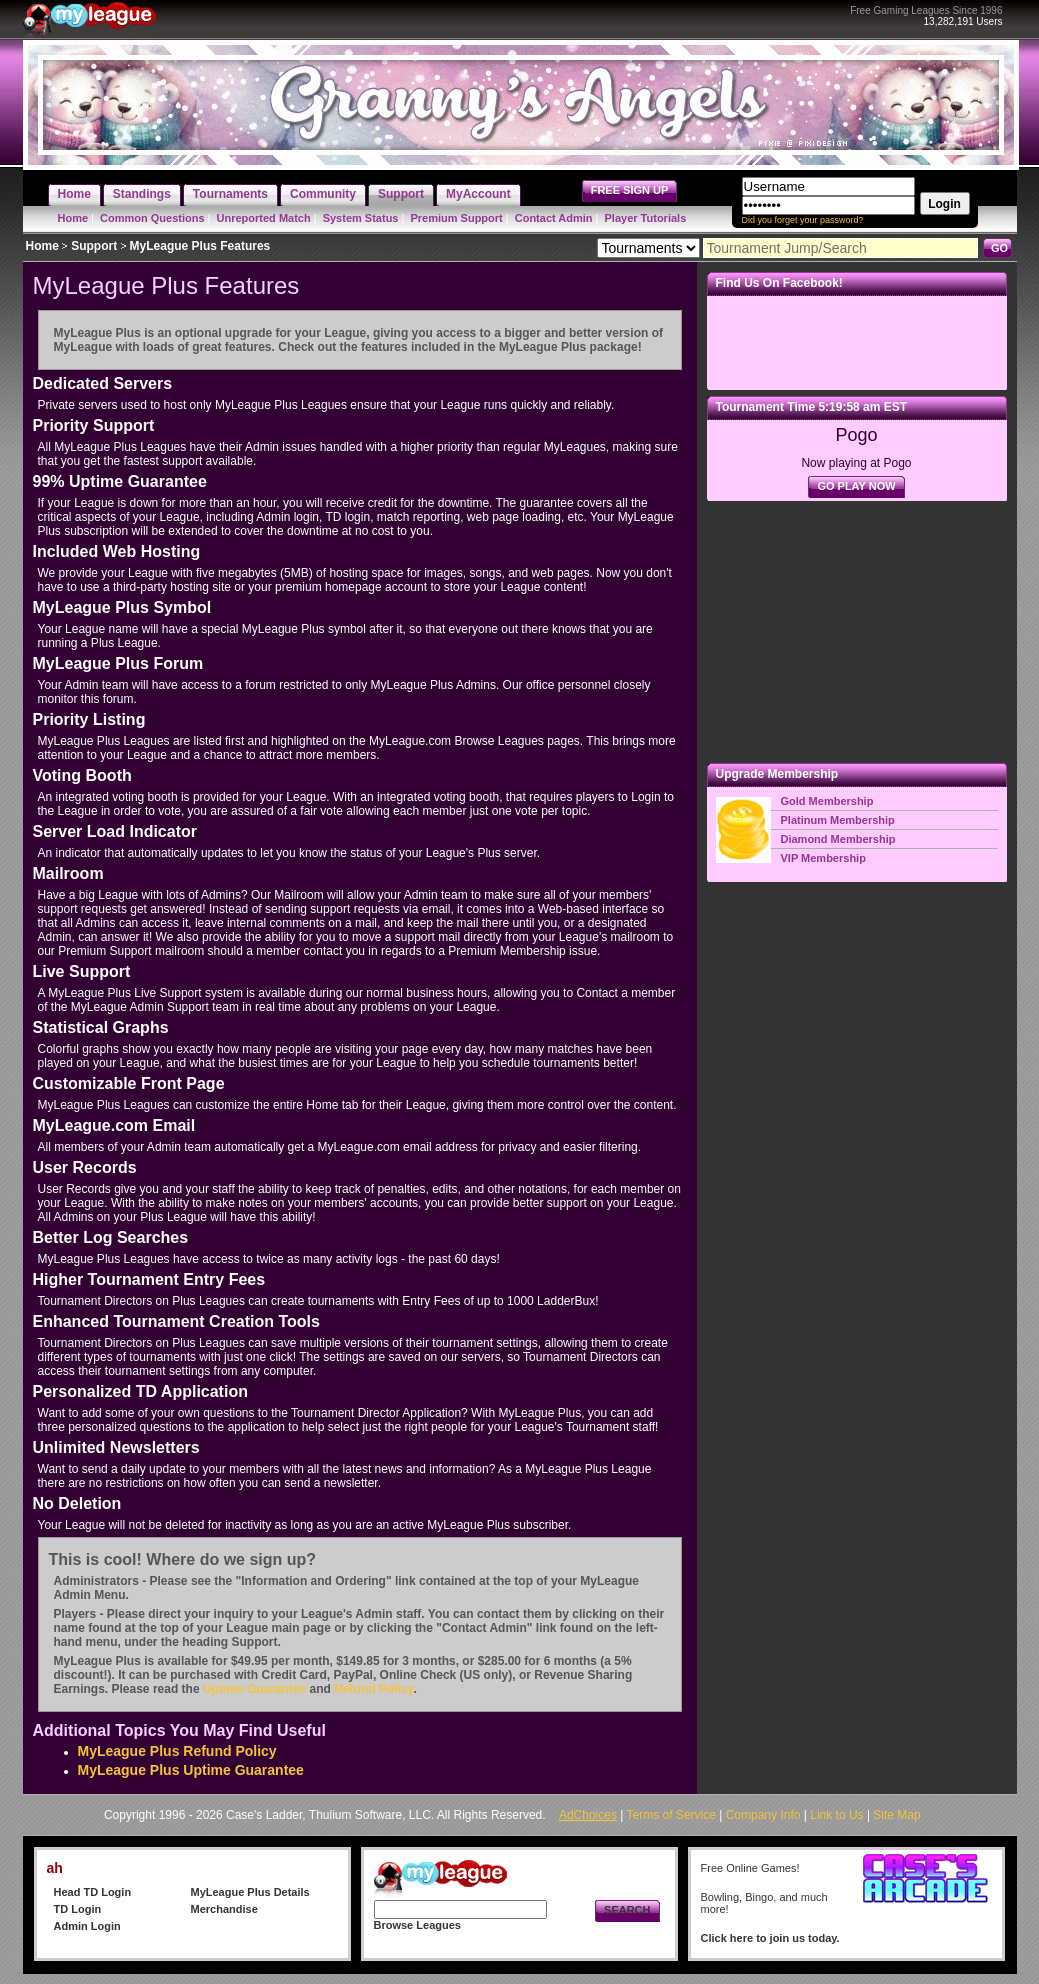  What do you see at coordinates (373, 1689) in the screenshot?
I see `Refund Policy` at bounding box center [373, 1689].